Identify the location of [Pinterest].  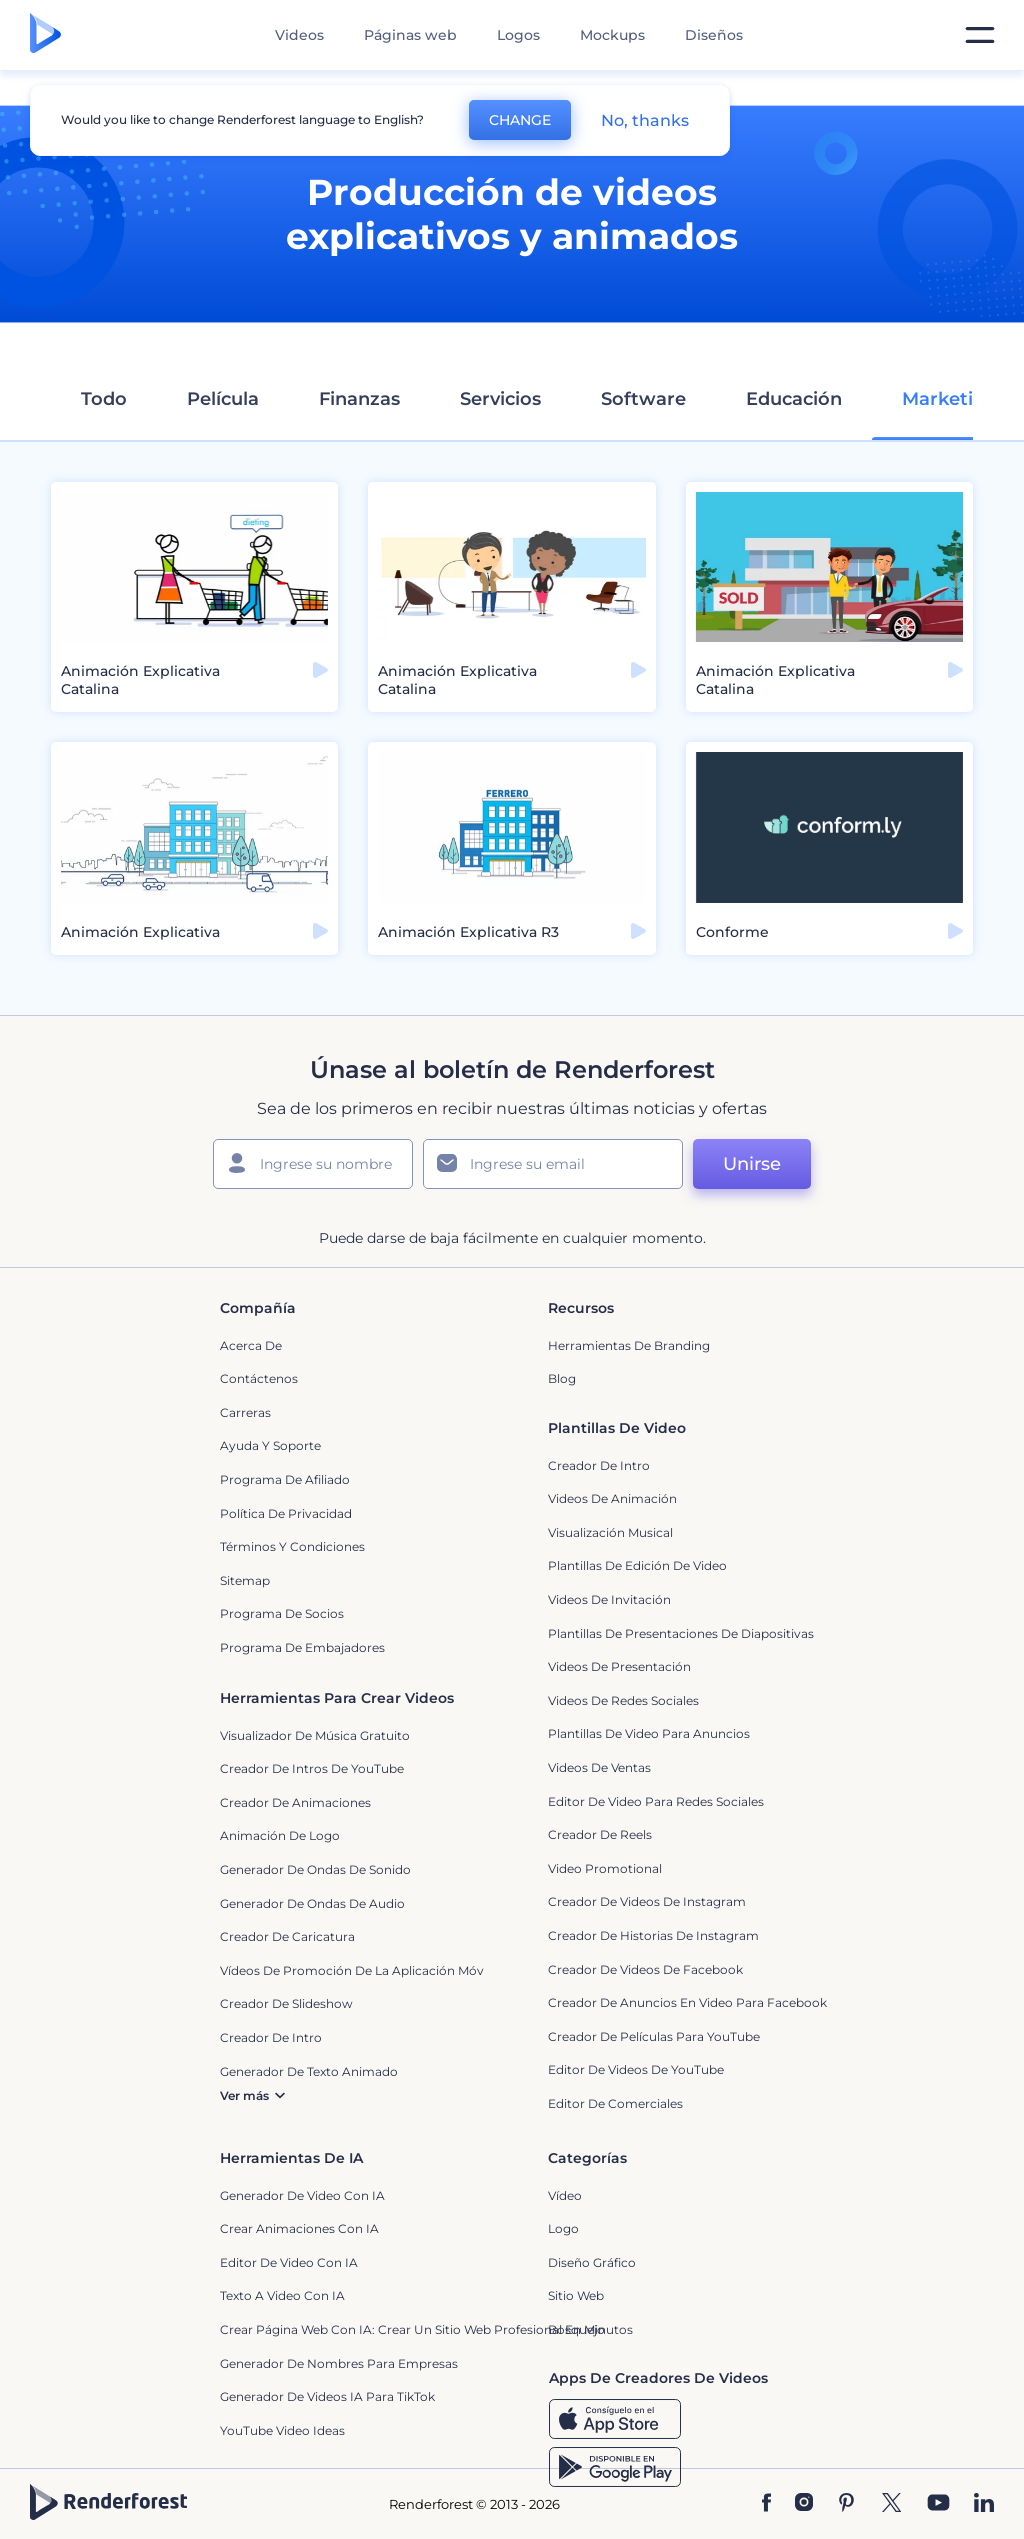
(846, 2504).